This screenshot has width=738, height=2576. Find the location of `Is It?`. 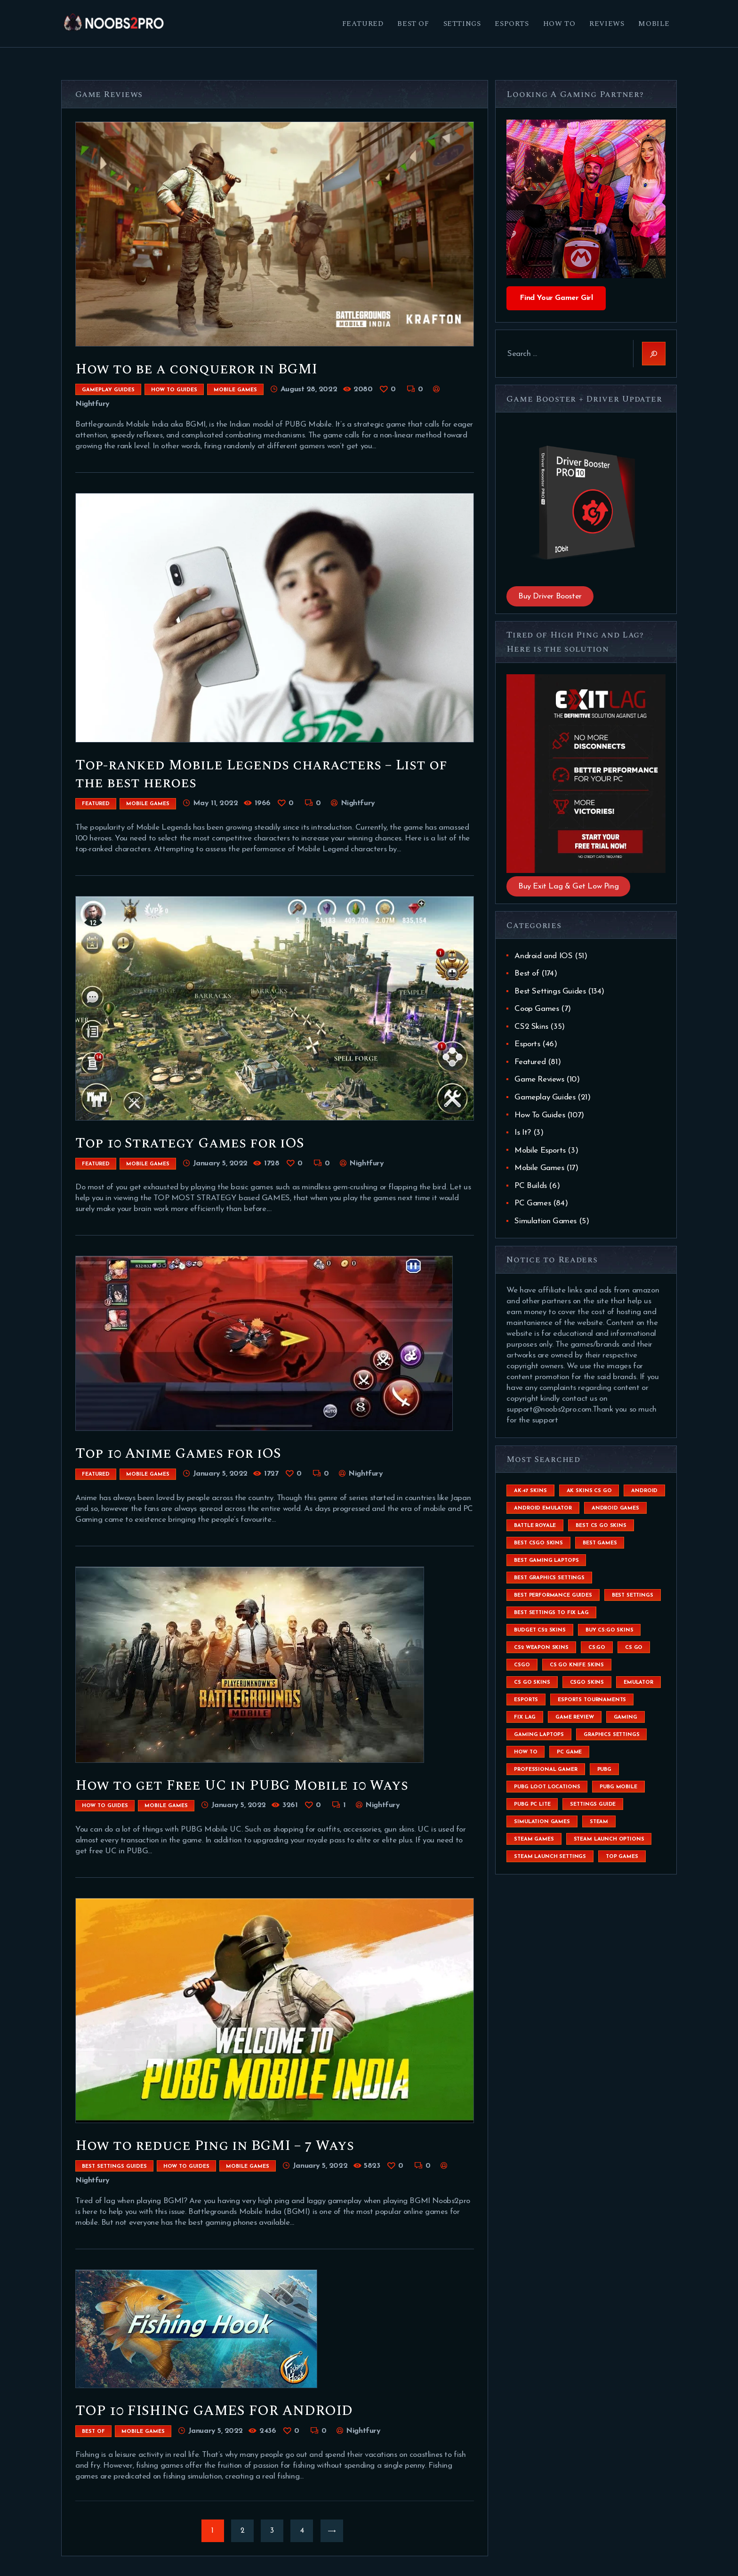

Is It? is located at coordinates (522, 1133).